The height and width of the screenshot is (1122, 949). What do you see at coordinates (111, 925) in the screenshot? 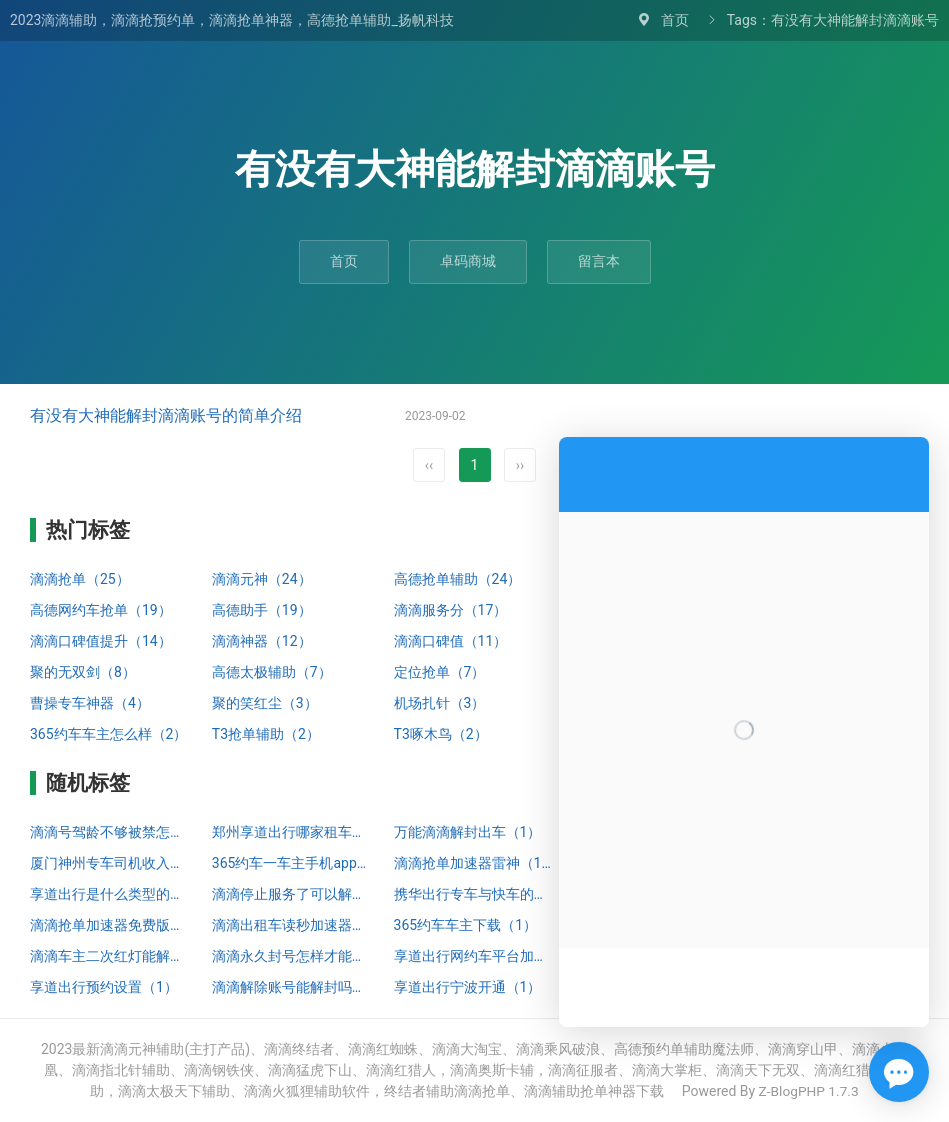
I see `滴滴抢单加速器免费版苹果（1）` at bounding box center [111, 925].